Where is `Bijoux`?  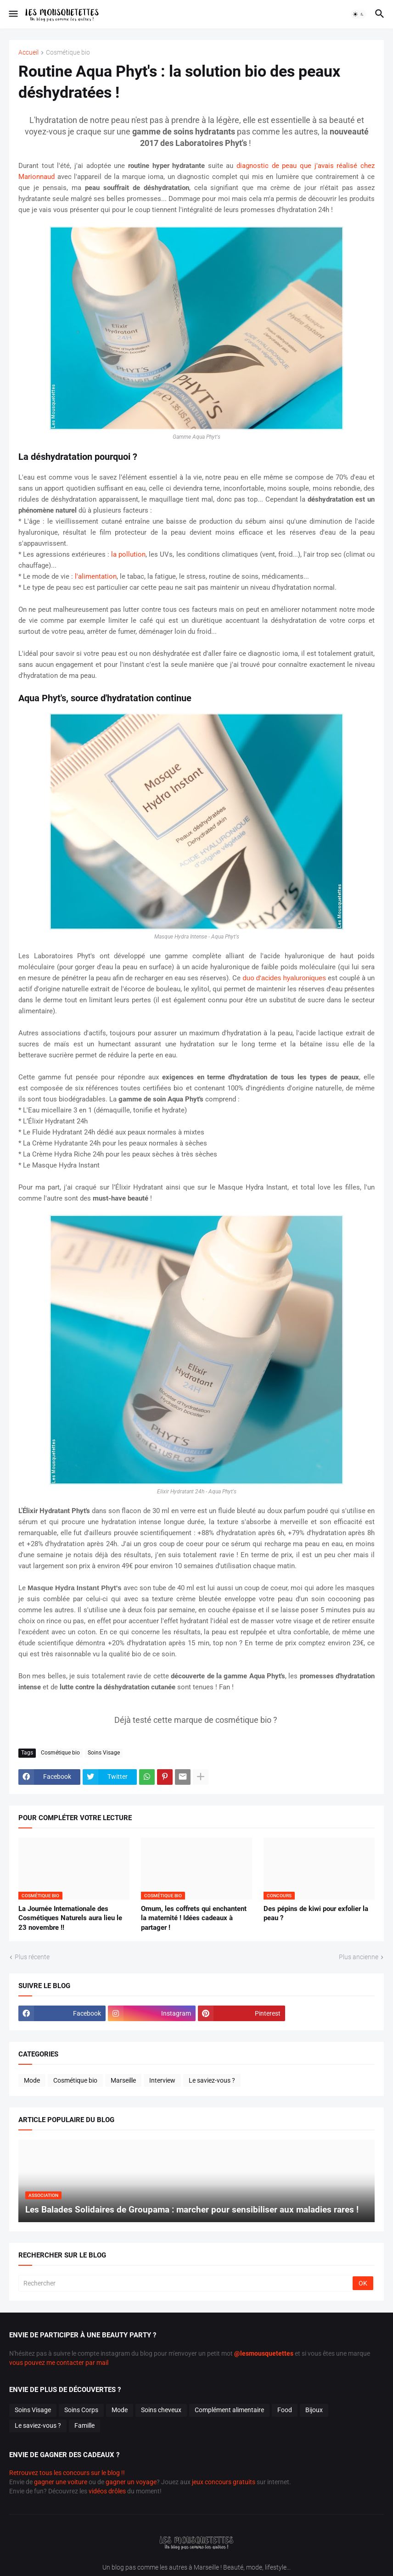
Bijoux is located at coordinates (314, 2410).